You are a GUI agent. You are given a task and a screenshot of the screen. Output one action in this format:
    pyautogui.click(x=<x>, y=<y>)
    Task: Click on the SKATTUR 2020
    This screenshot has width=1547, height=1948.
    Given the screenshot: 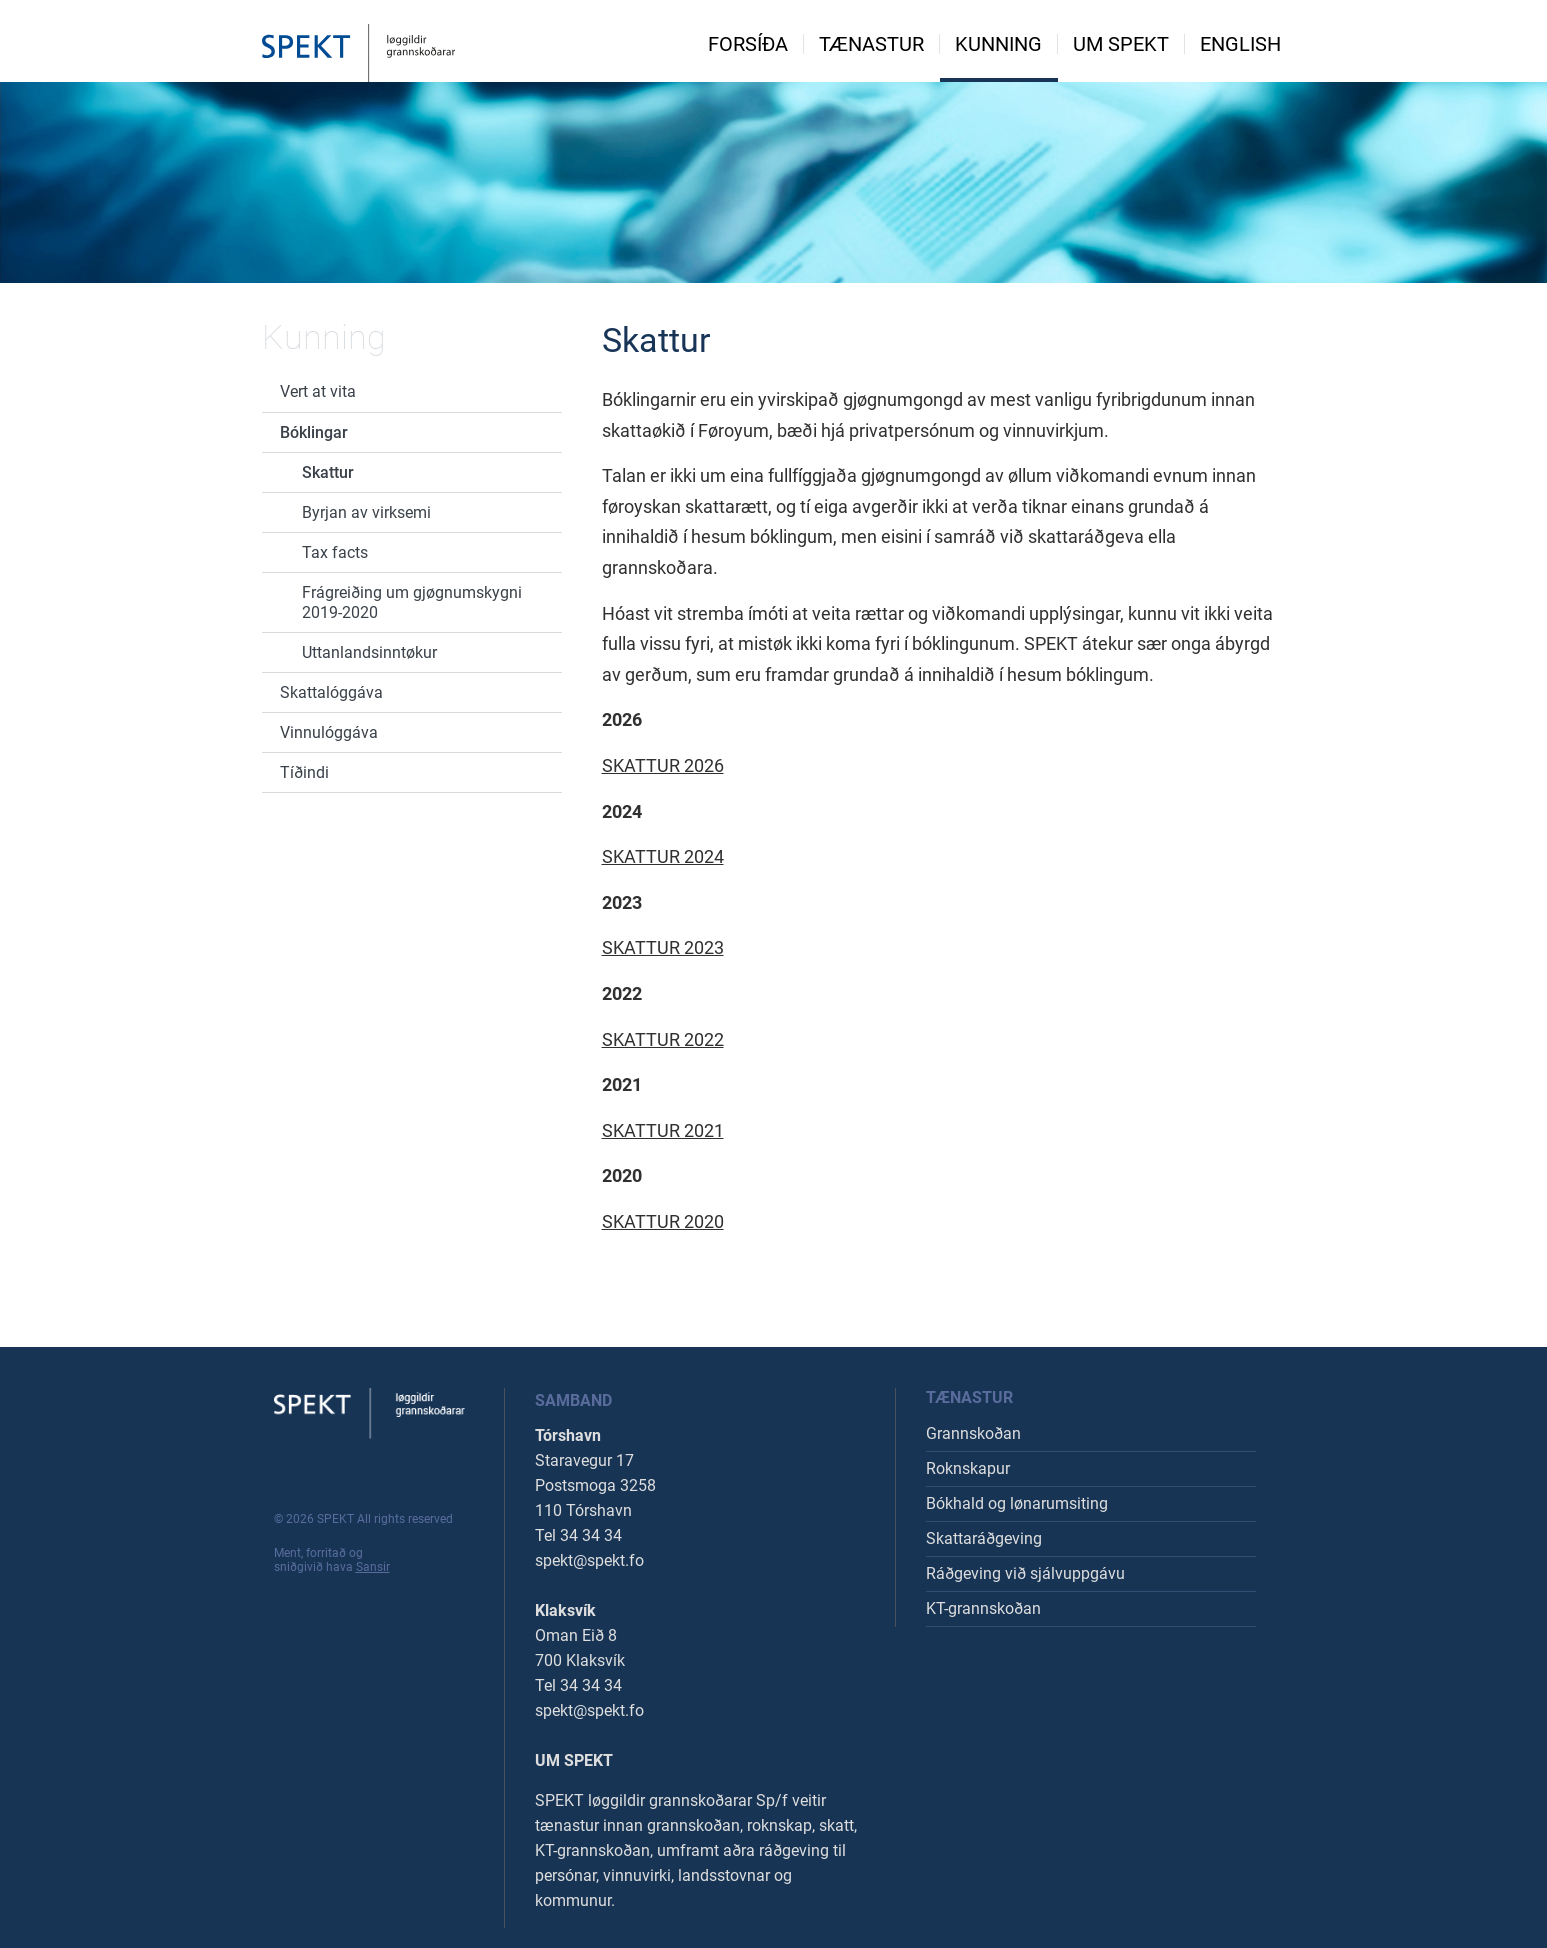 What is the action you would take?
    pyautogui.click(x=663, y=1221)
    